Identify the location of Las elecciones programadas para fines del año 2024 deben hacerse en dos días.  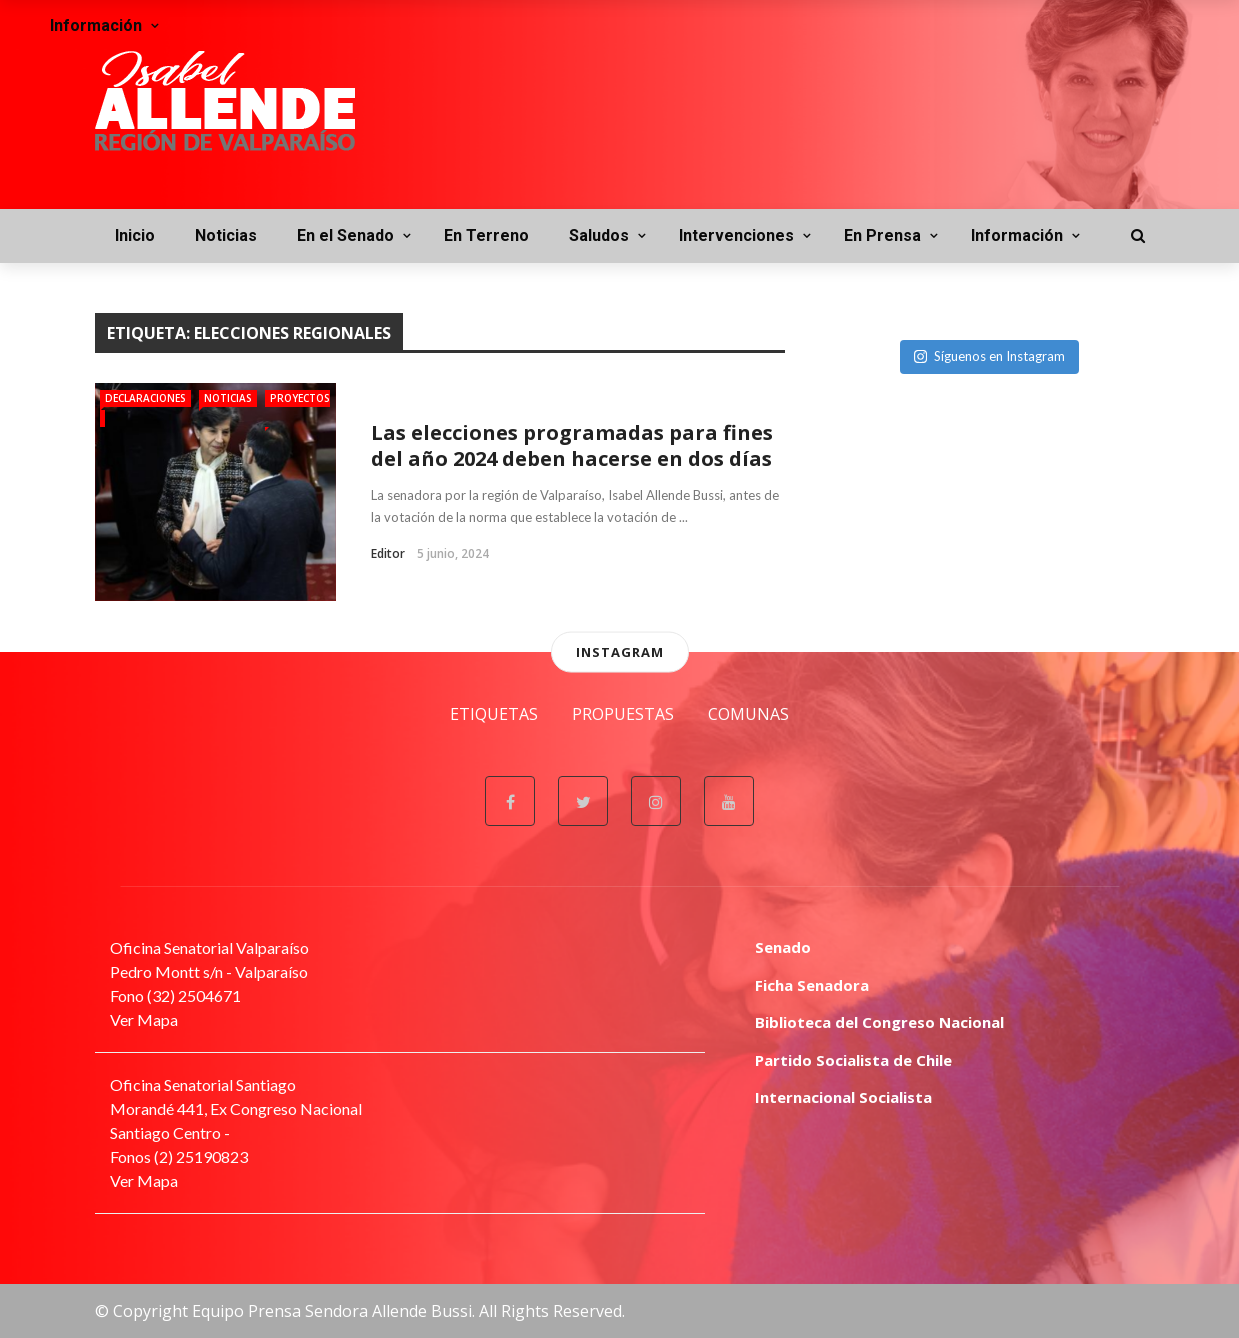
(572, 445).